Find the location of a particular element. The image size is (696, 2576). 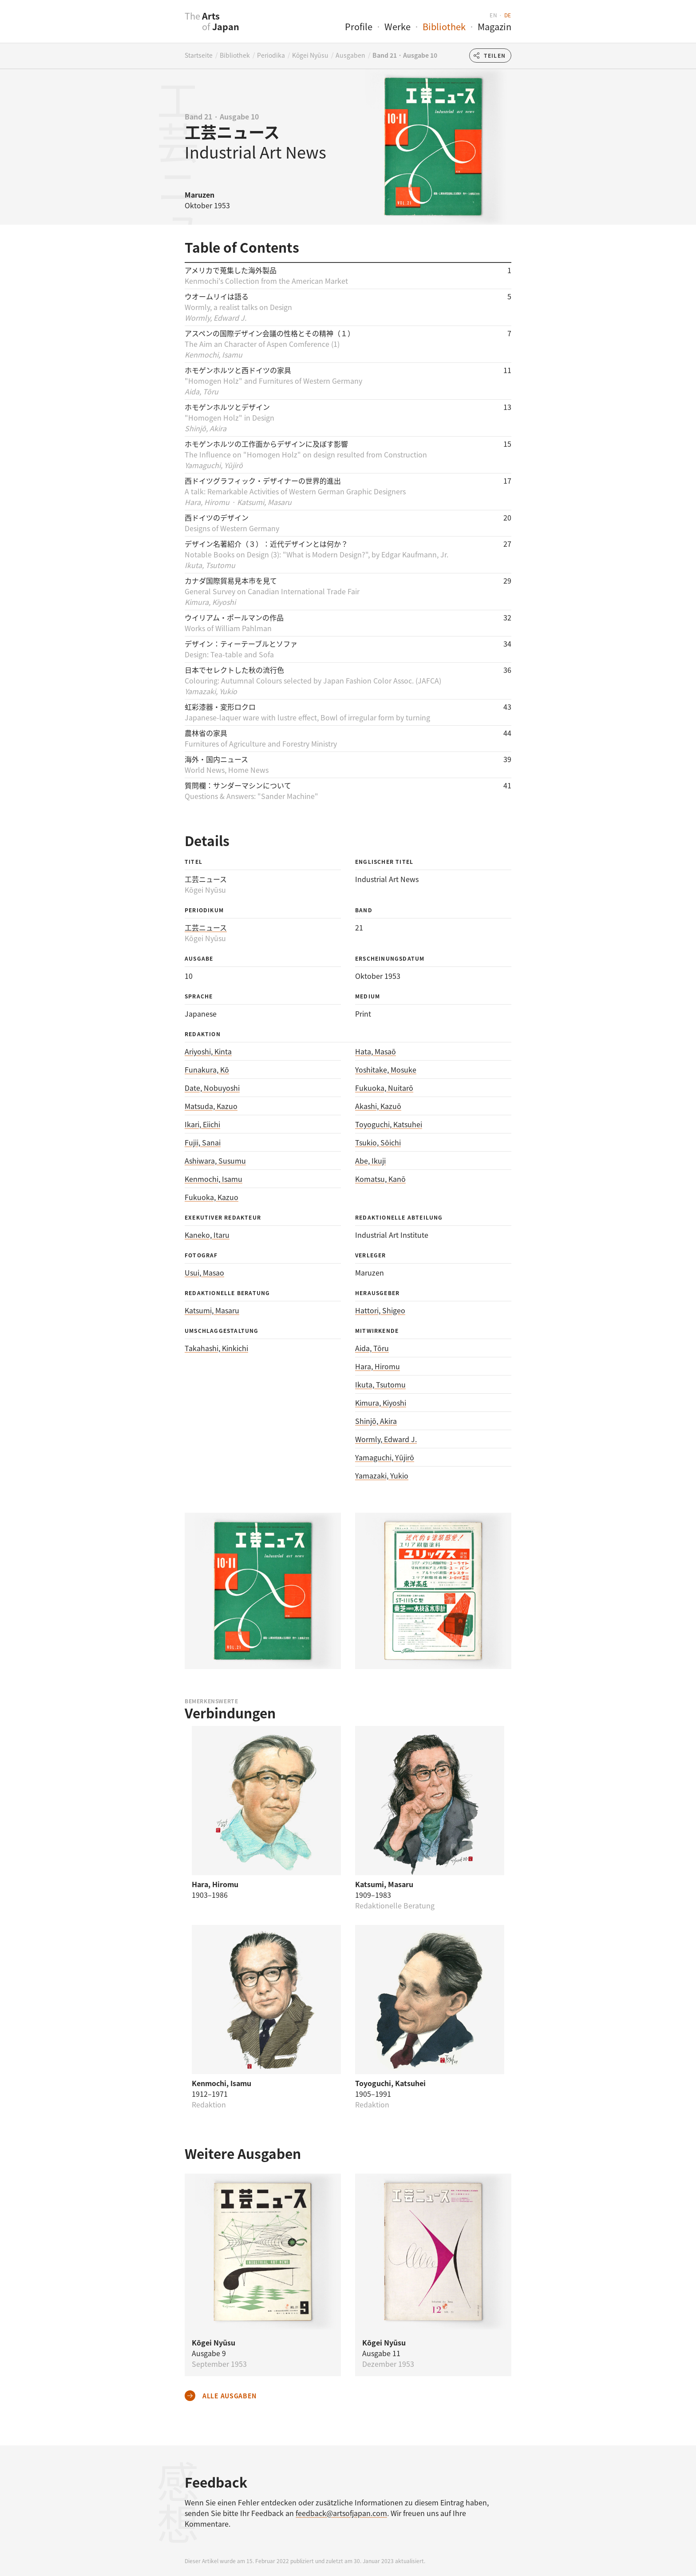

Funakura, Kō is located at coordinates (207, 1069).